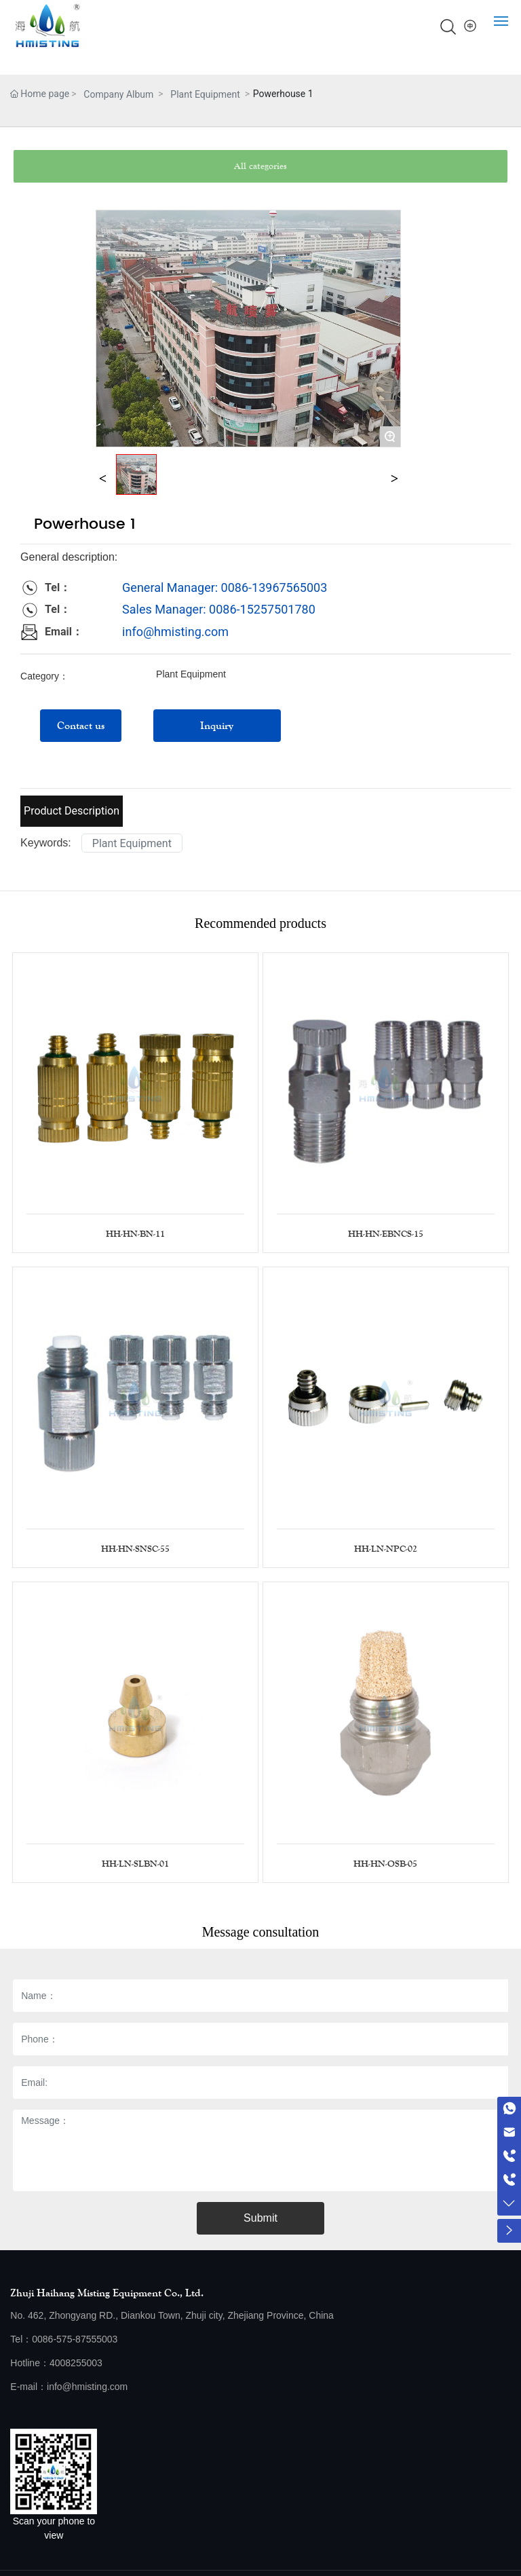 This screenshot has height=2576, width=521. What do you see at coordinates (74, 2339) in the screenshot?
I see `0086-575-87555003` at bounding box center [74, 2339].